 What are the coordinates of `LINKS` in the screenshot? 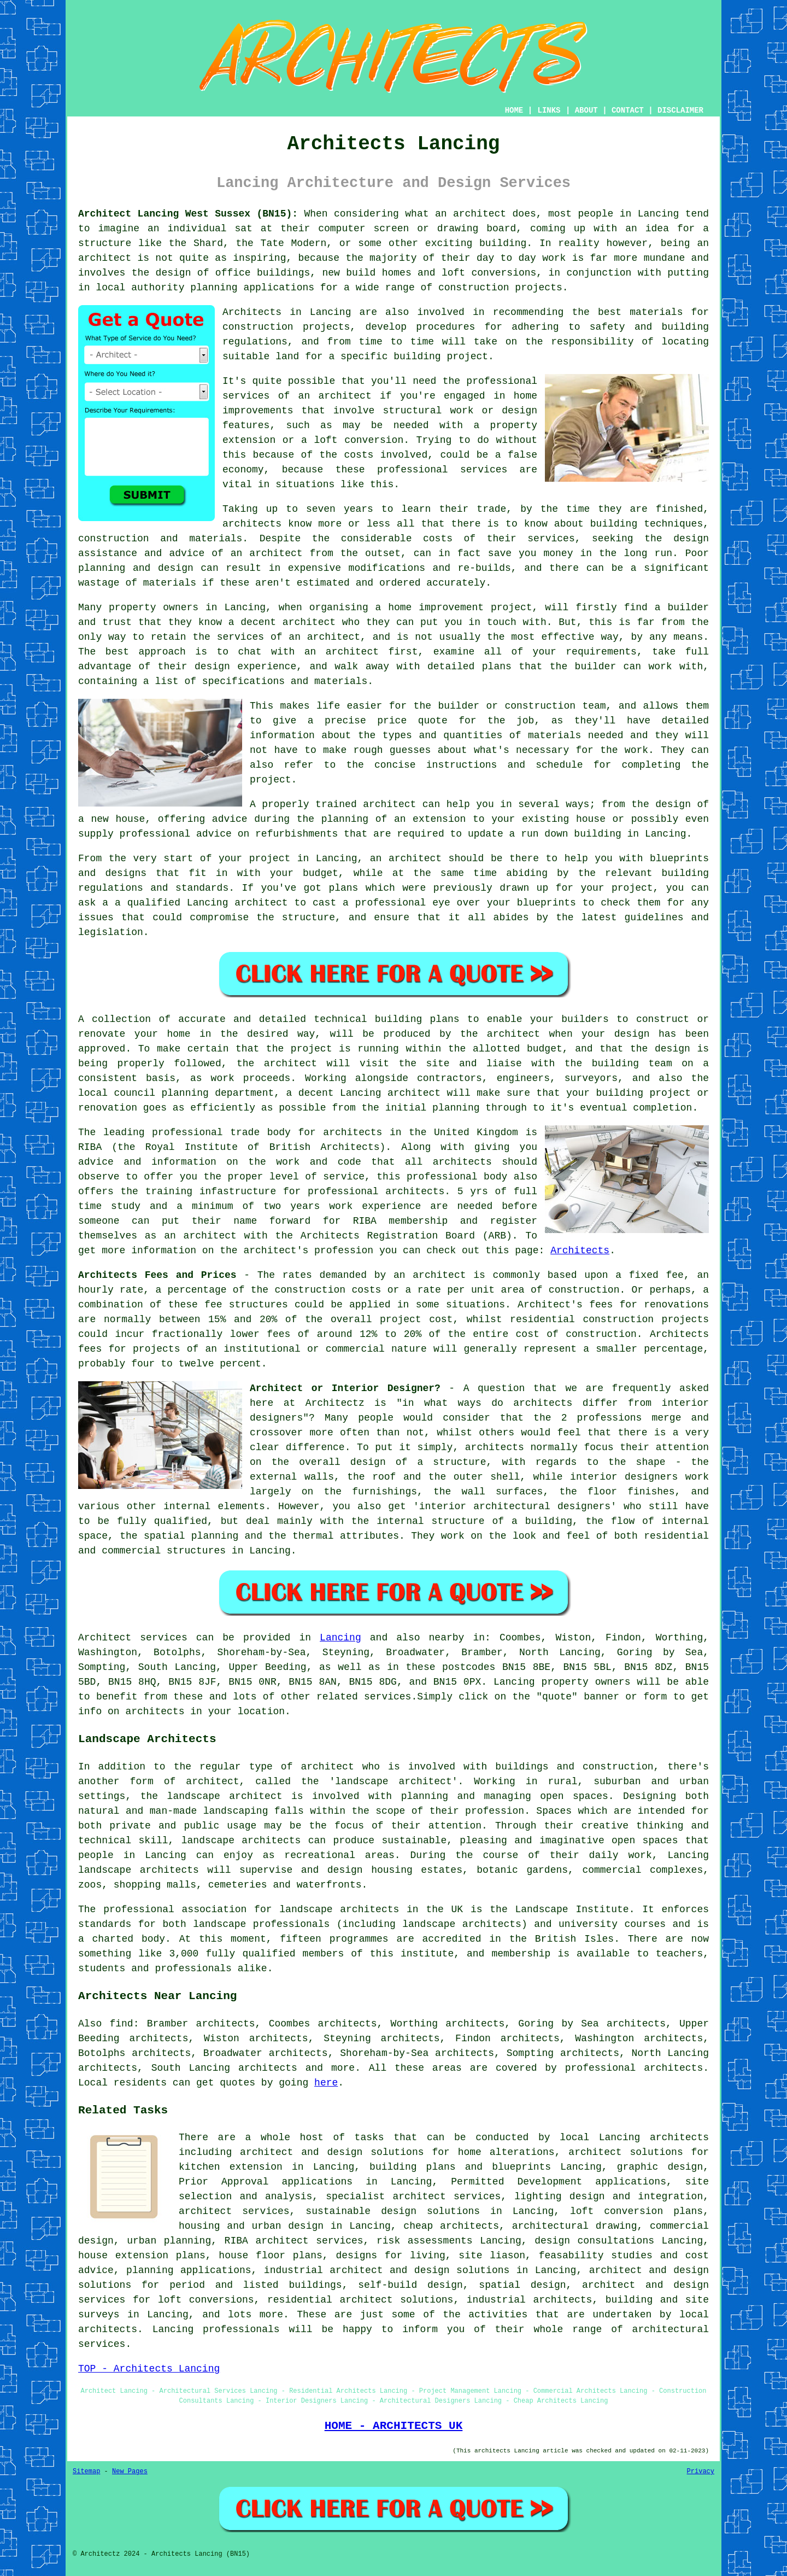 It's located at (548, 110).